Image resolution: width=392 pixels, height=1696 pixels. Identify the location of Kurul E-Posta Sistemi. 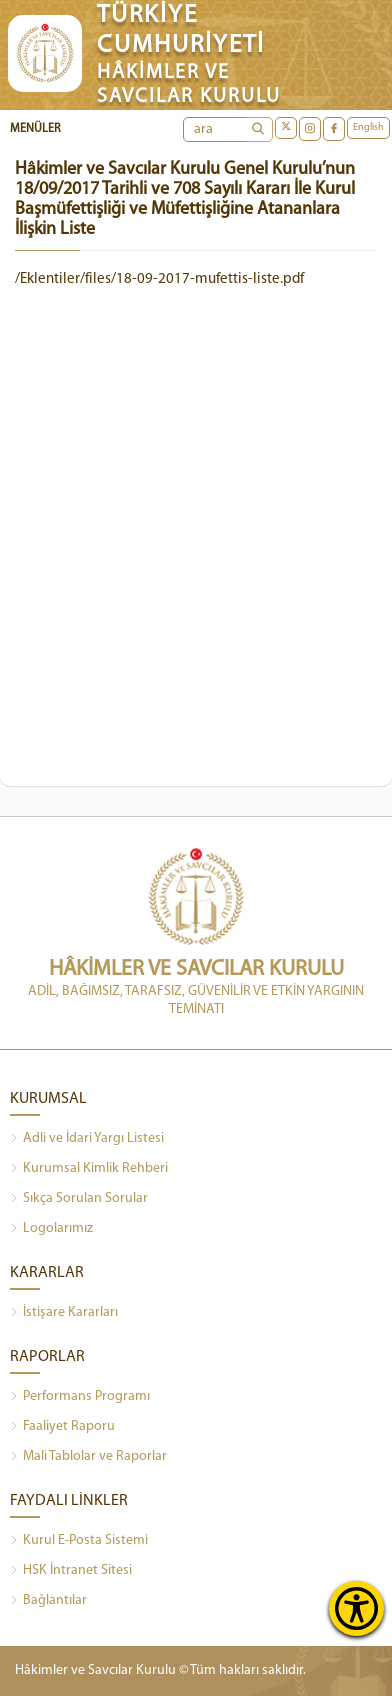
(79, 1541).